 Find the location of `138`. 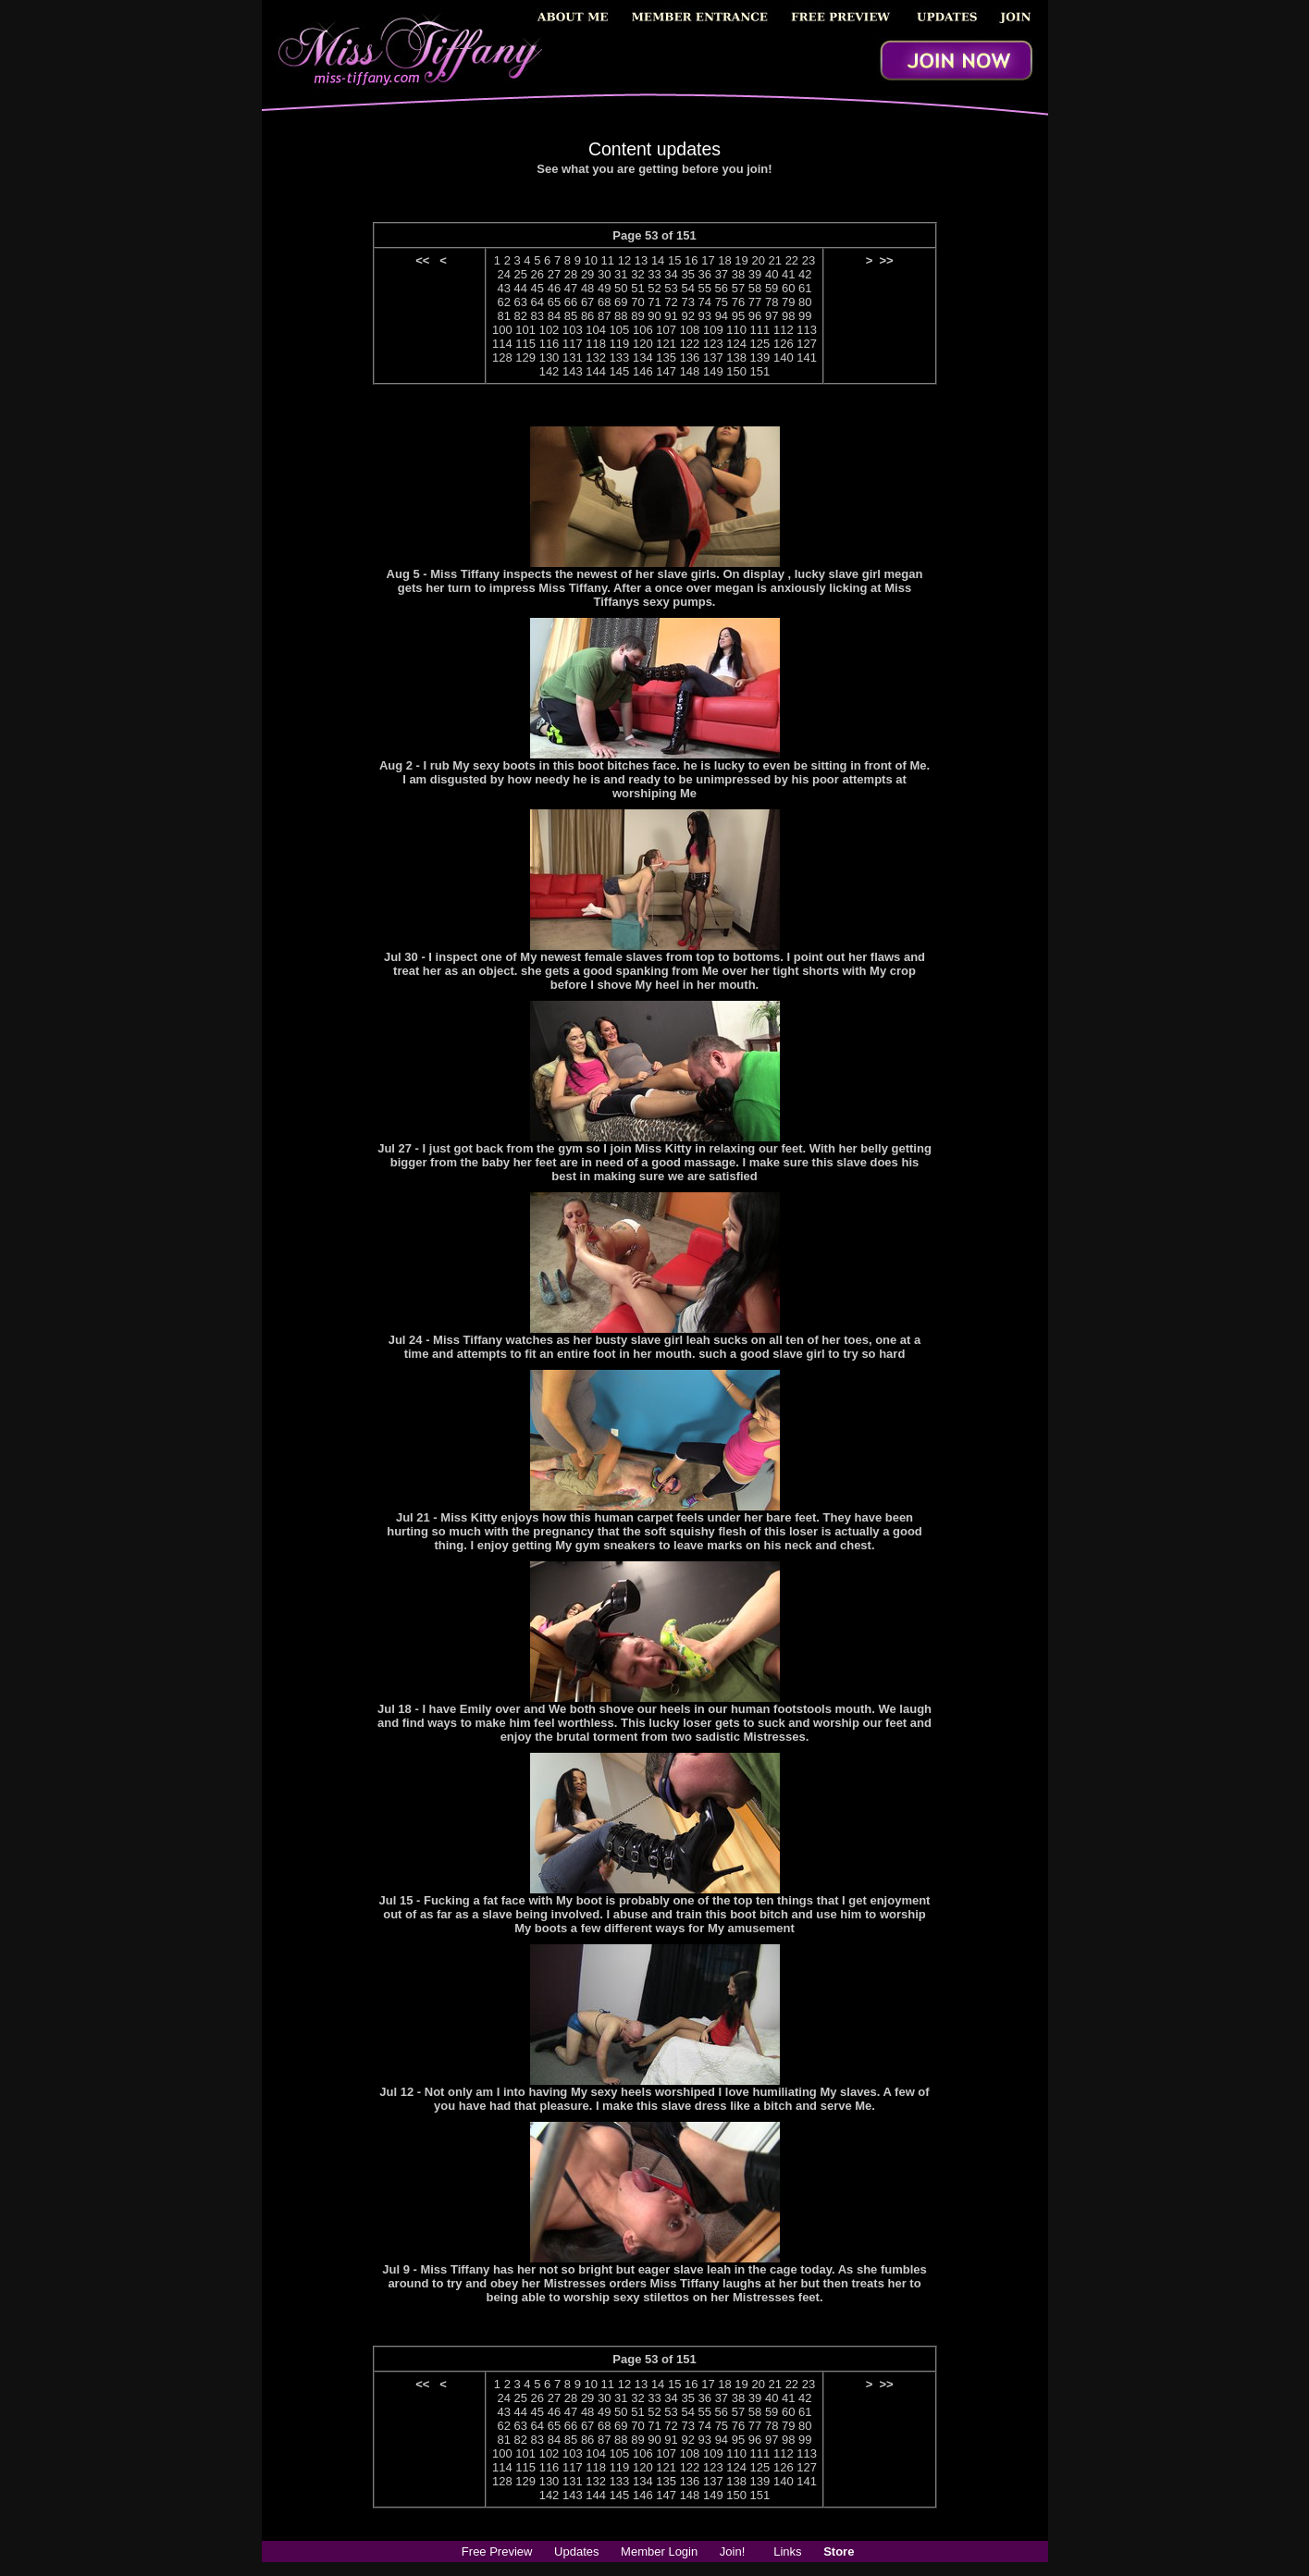

138 is located at coordinates (736, 357).